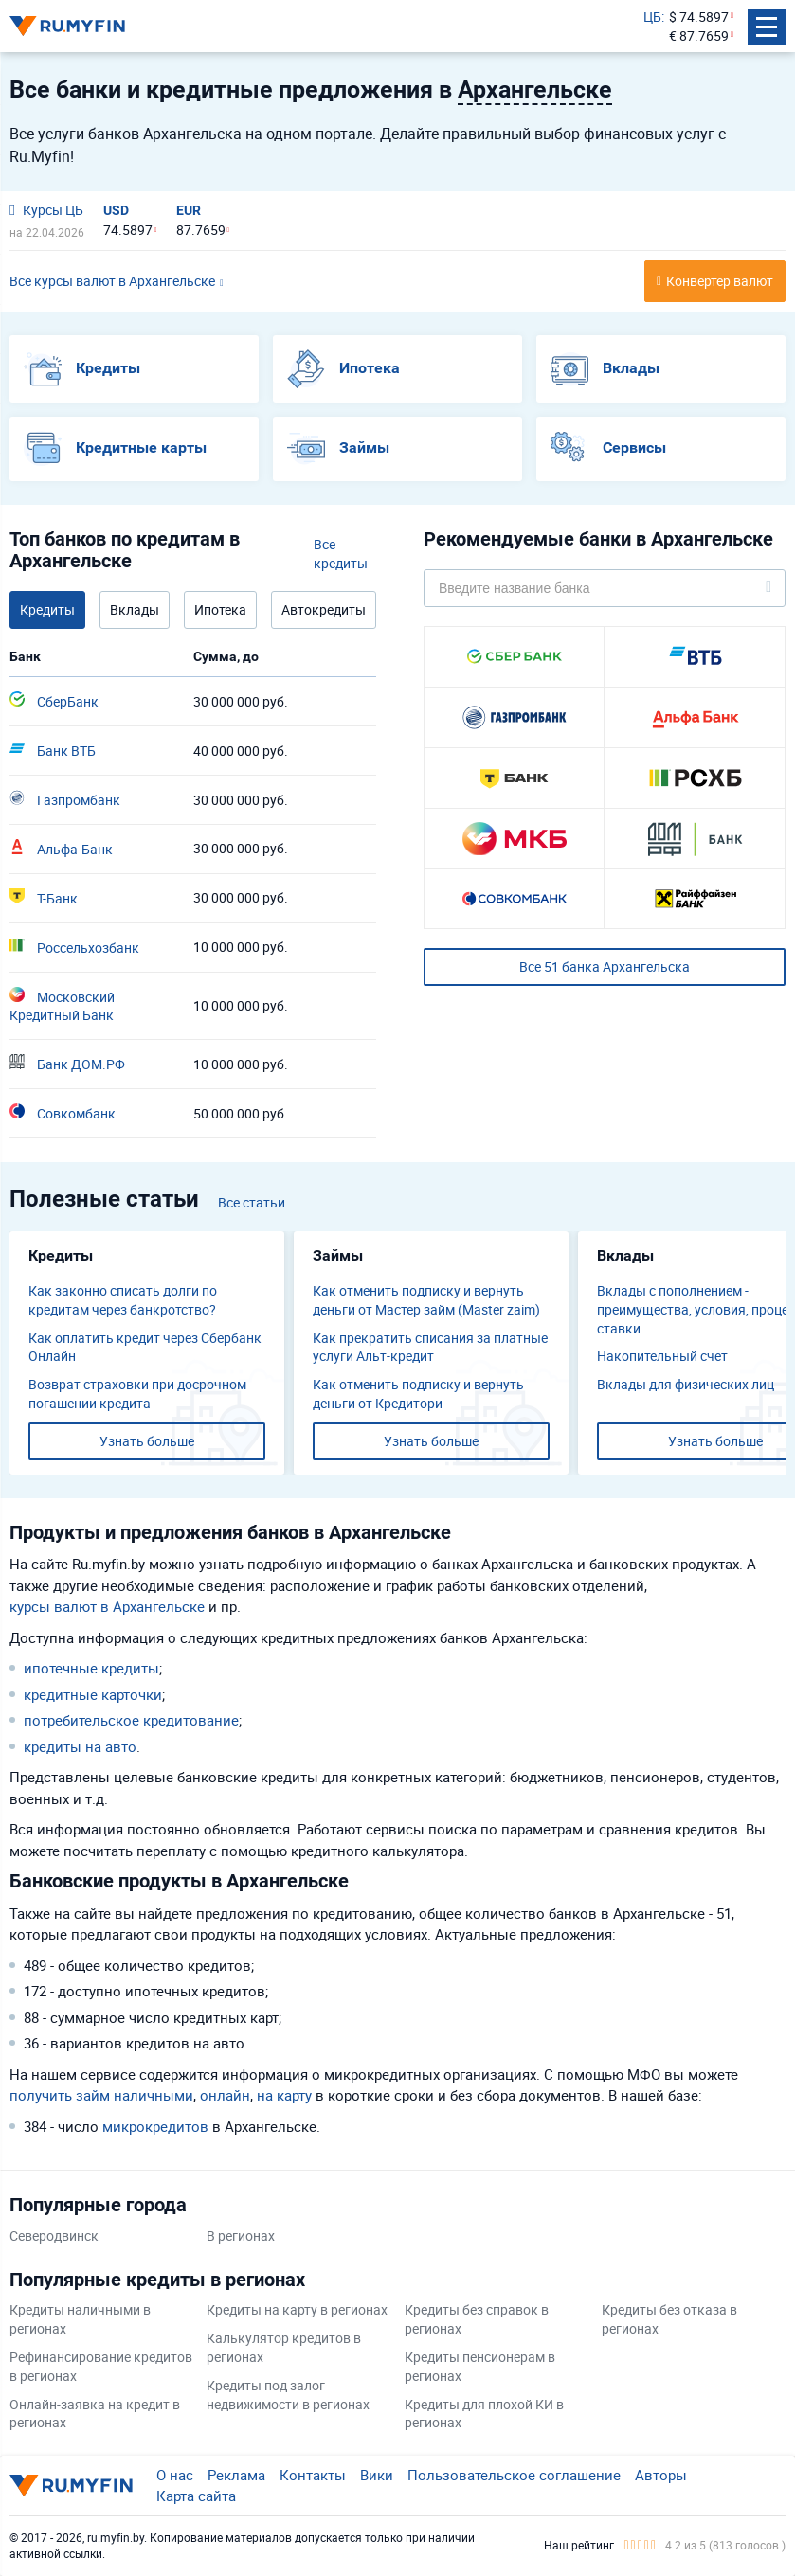  Describe the element at coordinates (699, 36) in the screenshot. I see `€ 87.7659` at that location.